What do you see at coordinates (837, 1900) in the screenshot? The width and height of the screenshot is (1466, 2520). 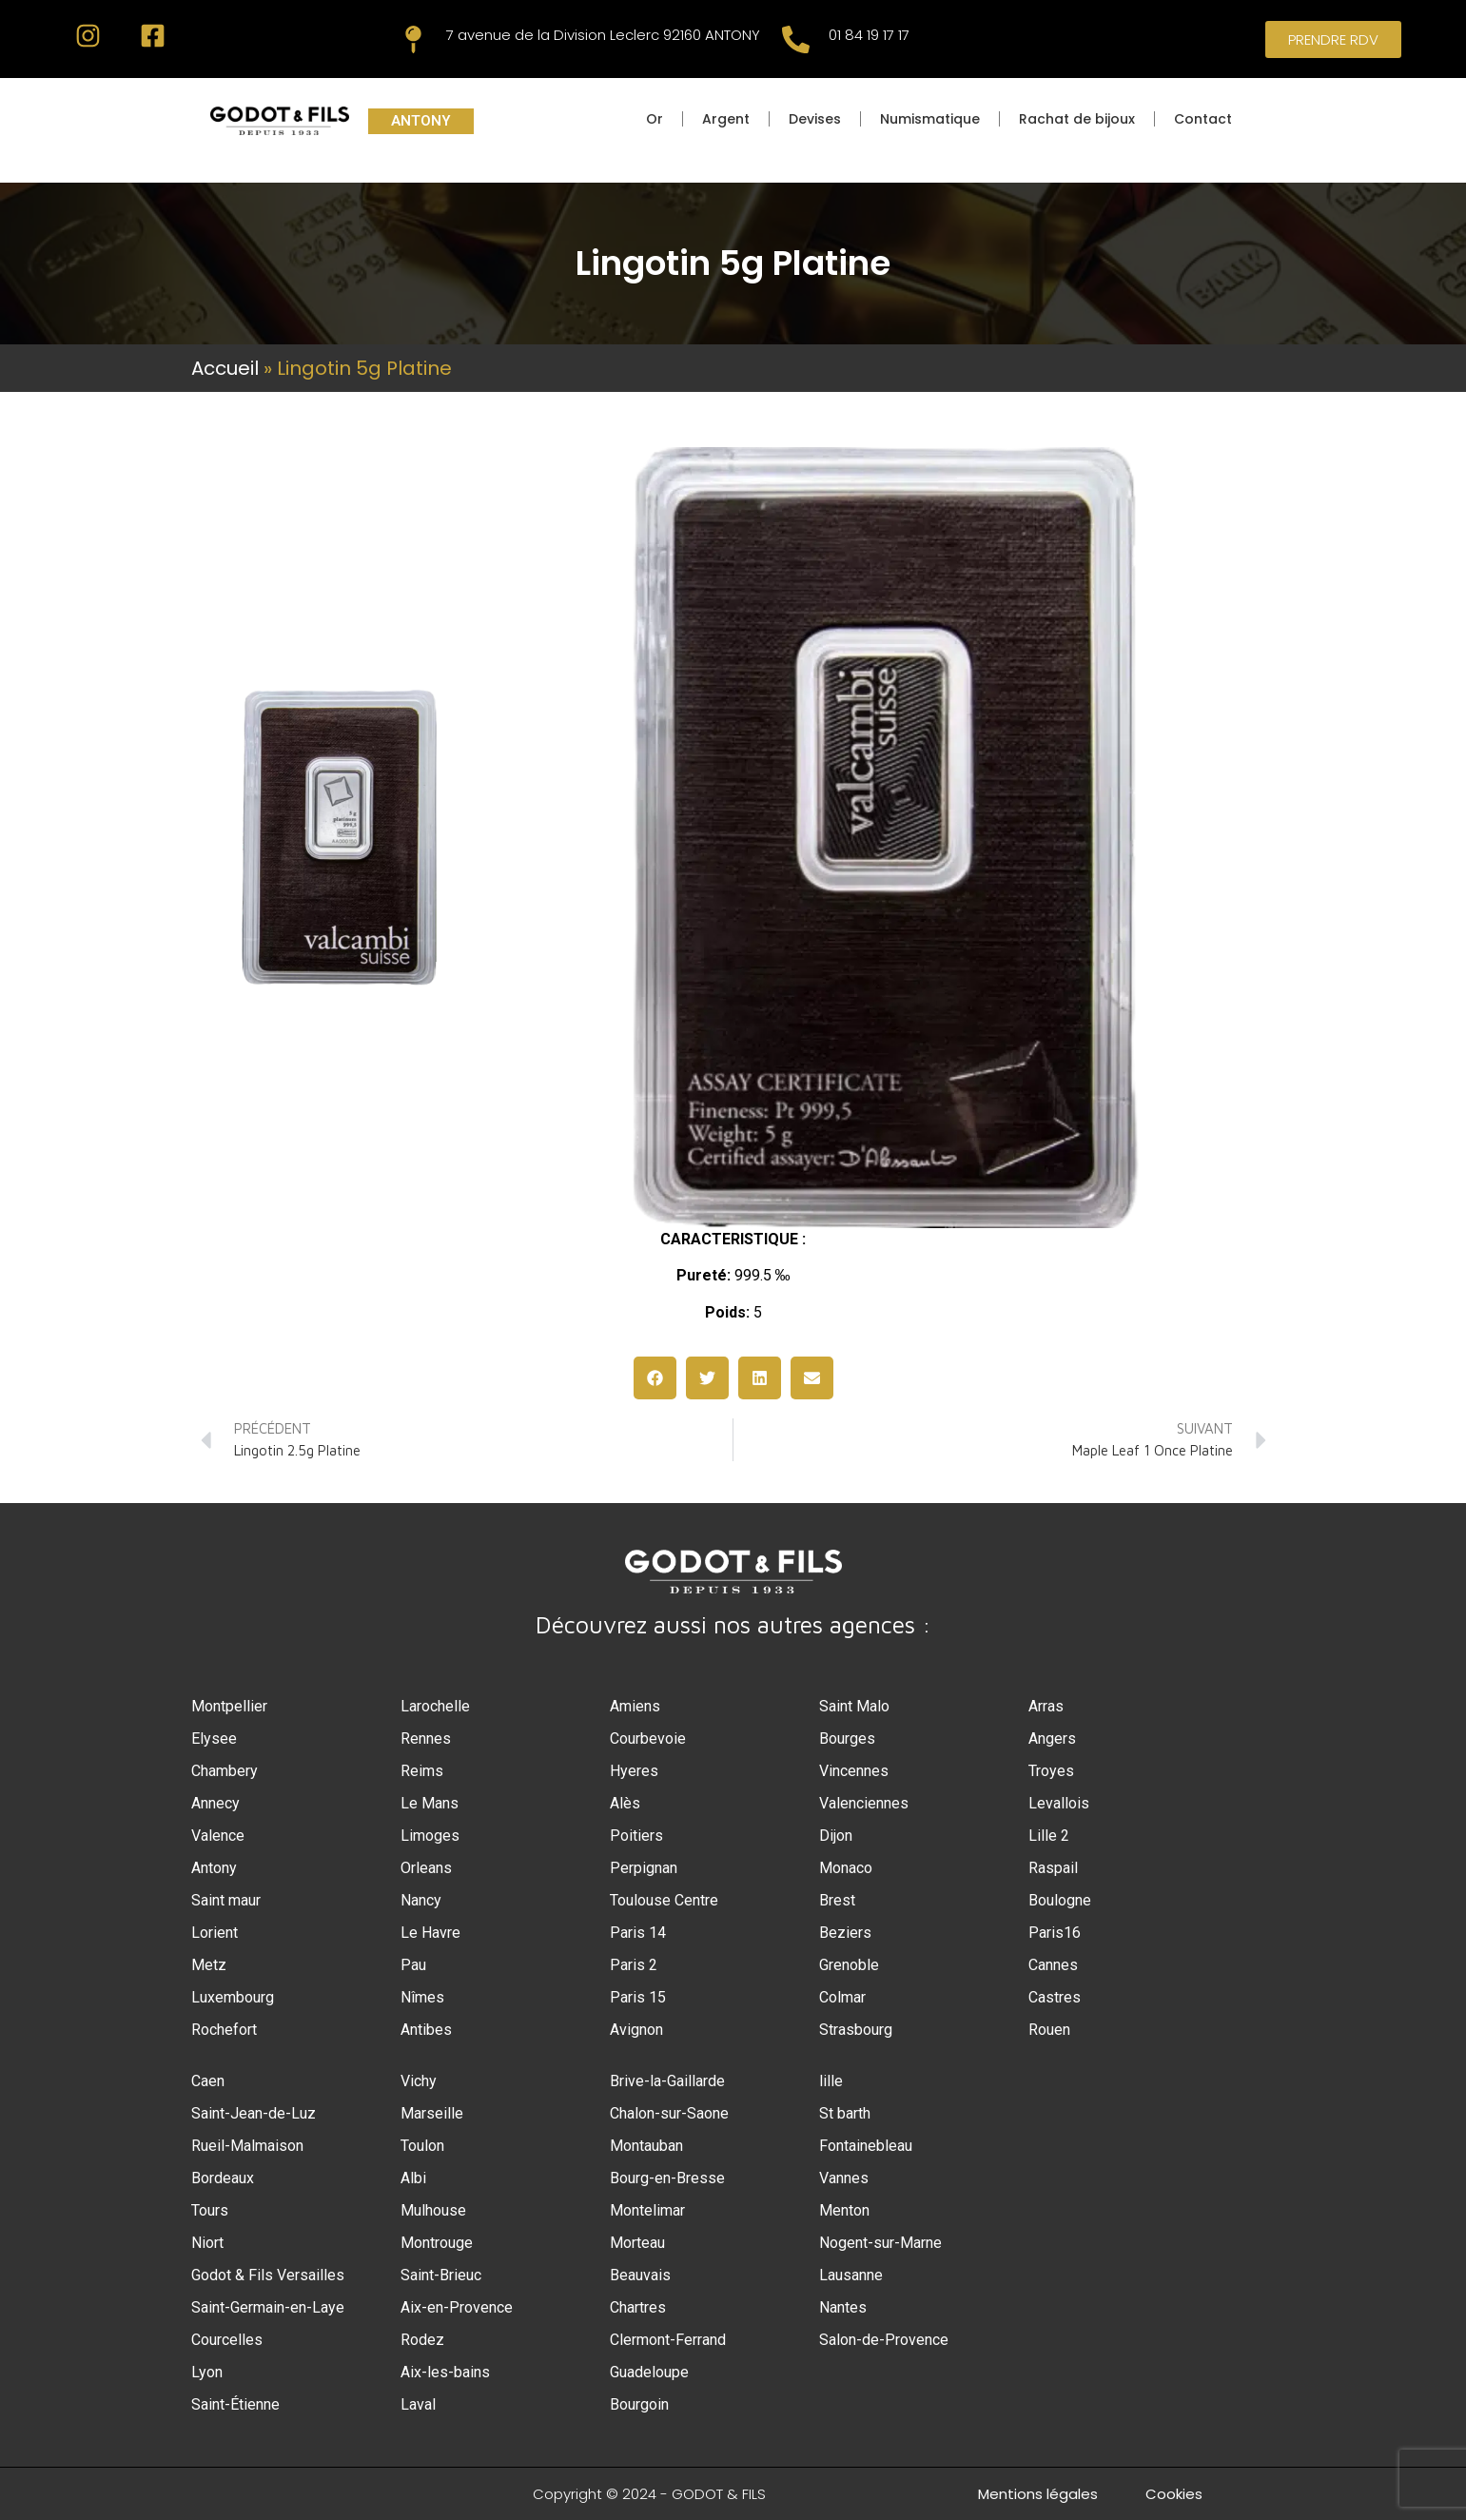 I see `Brest` at bounding box center [837, 1900].